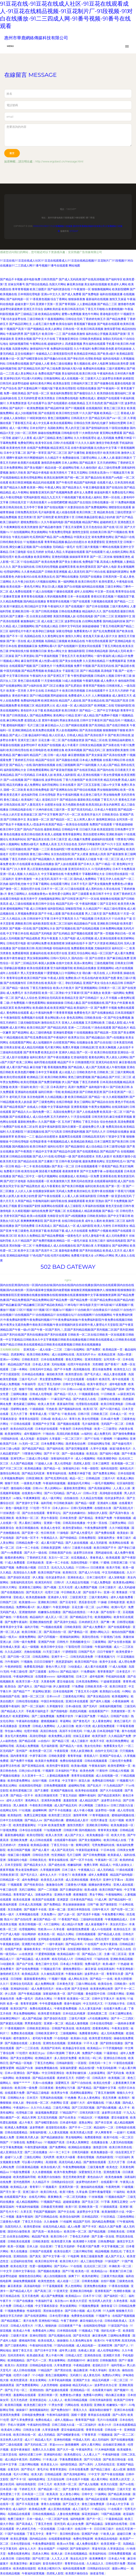  Describe the element at coordinates (48, 2395) in the screenshot. I see `亚洲日韩第一页` at that location.